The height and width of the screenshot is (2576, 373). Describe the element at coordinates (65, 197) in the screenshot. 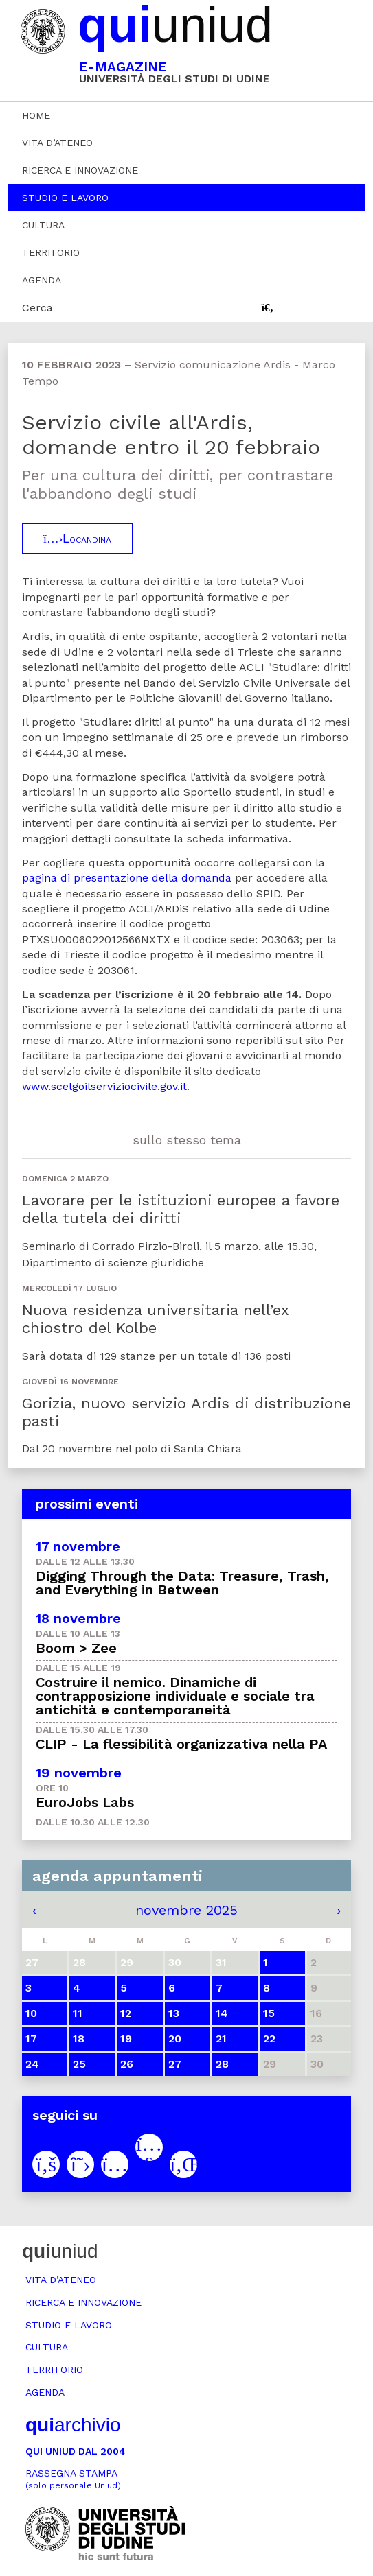

I see `Studio e lavoro` at that location.